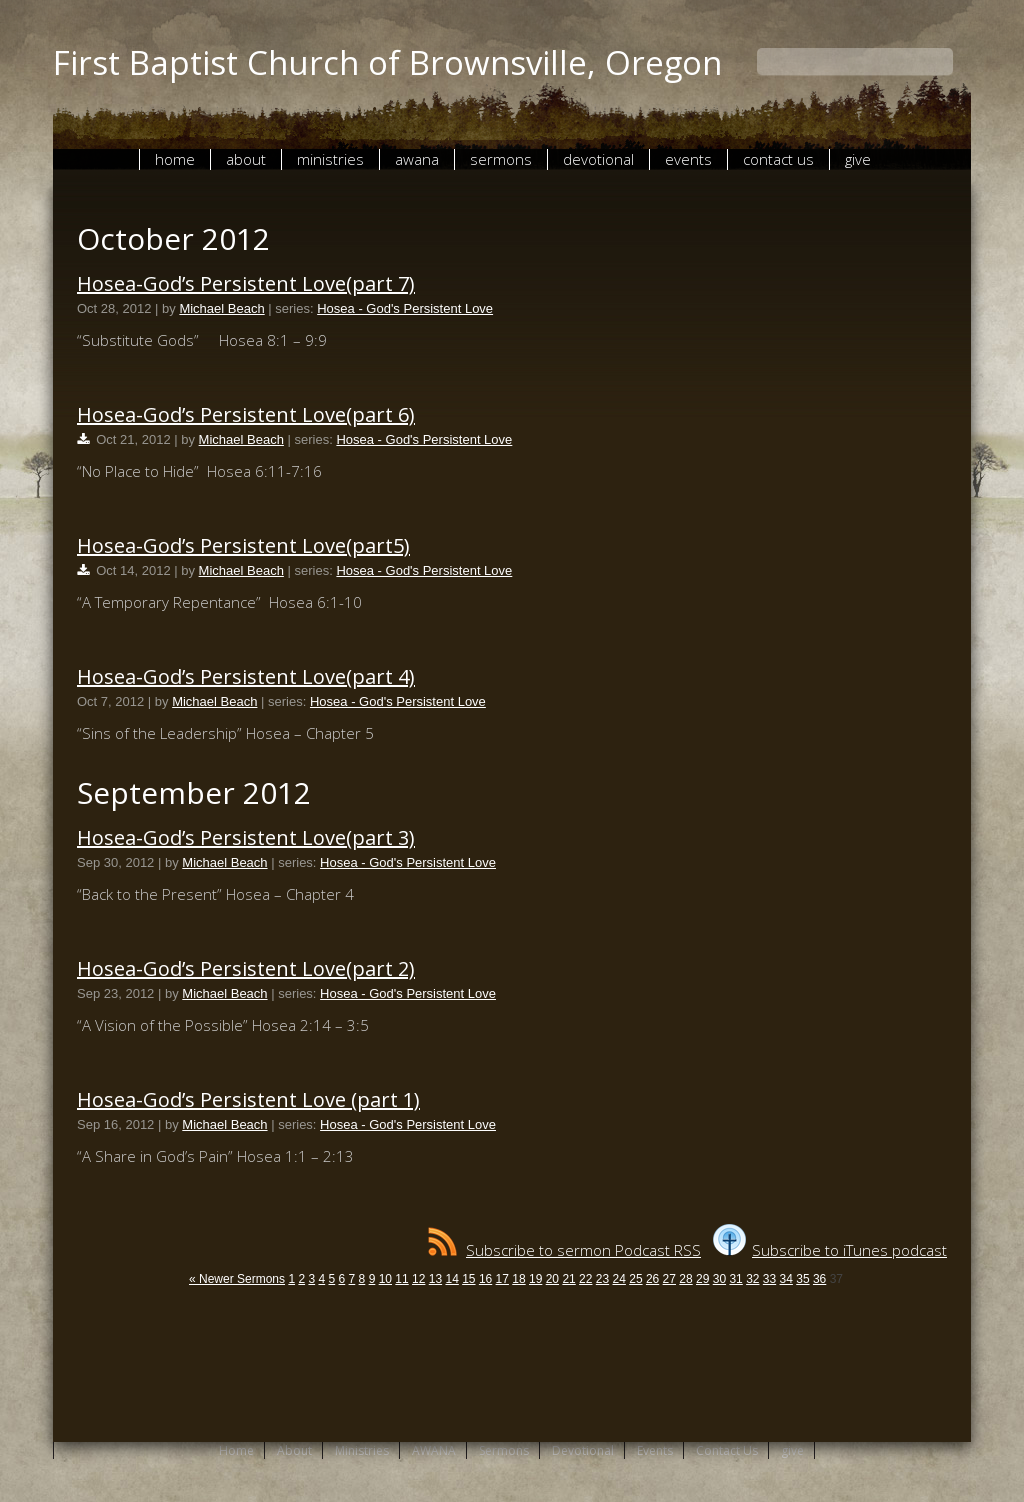 The height and width of the screenshot is (1502, 1024). Describe the element at coordinates (568, 1279) in the screenshot. I see `21` at that location.